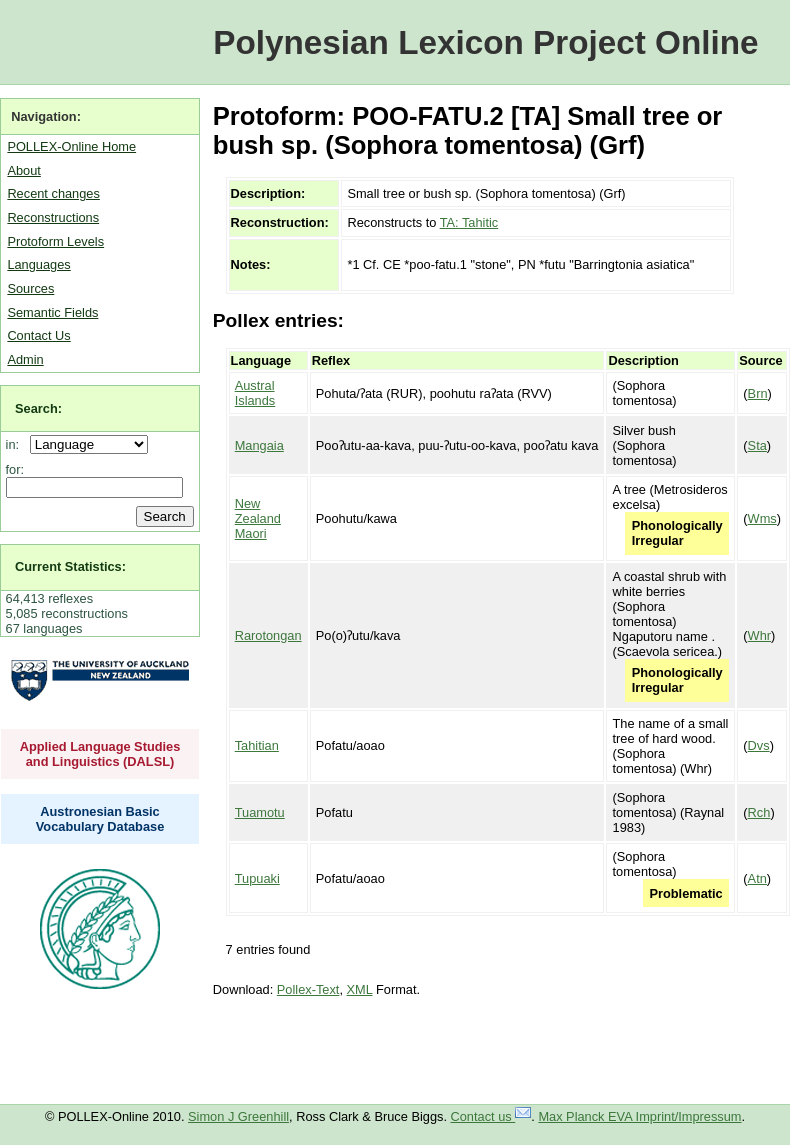 The height and width of the screenshot is (1145, 790). Describe the element at coordinates (759, 635) in the screenshot. I see `Whr` at that location.